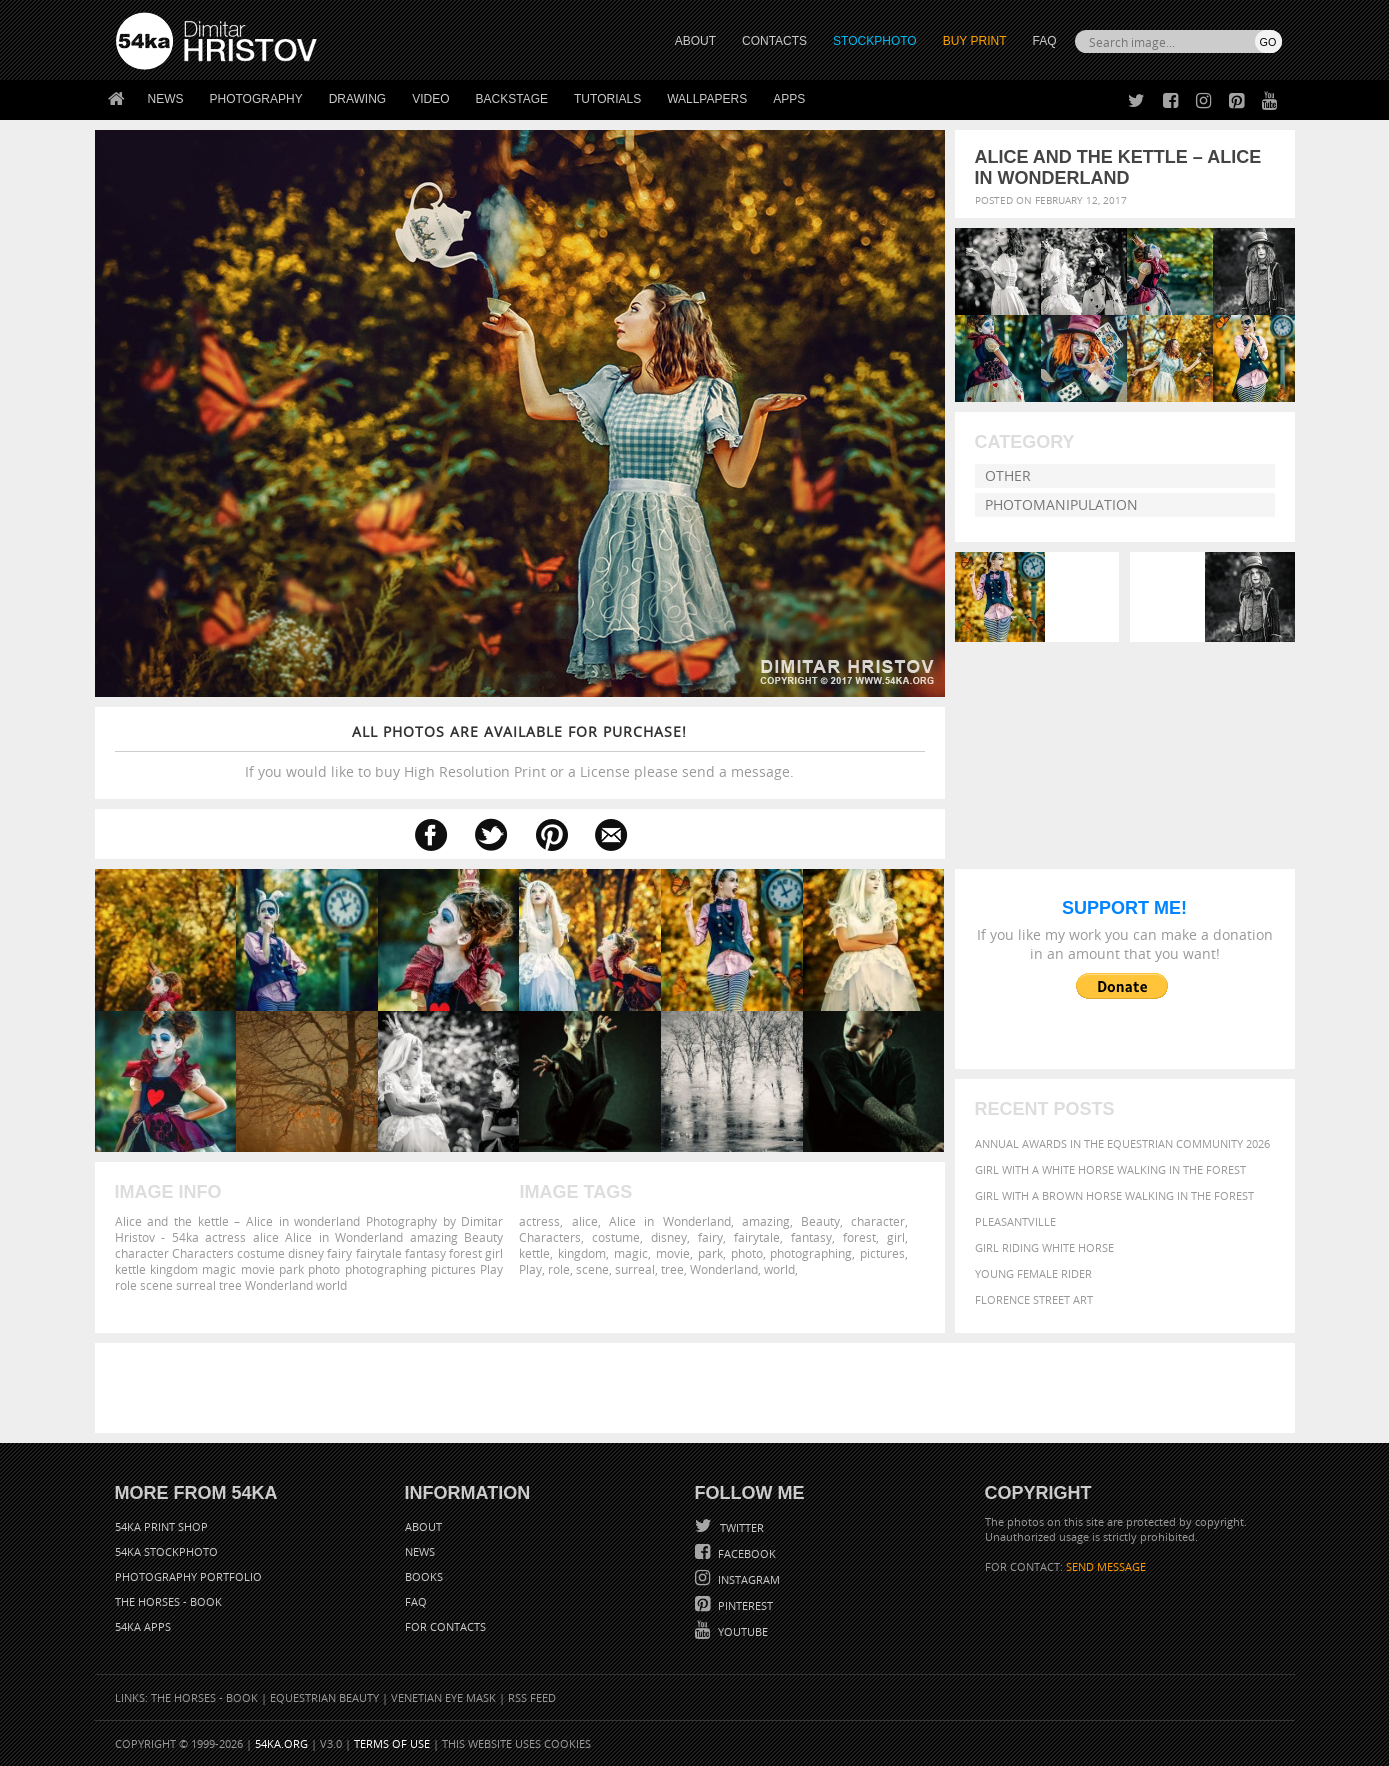 Image resolution: width=1389 pixels, height=1766 pixels. What do you see at coordinates (324, 1697) in the screenshot?
I see `Equestrian Beauty` at bounding box center [324, 1697].